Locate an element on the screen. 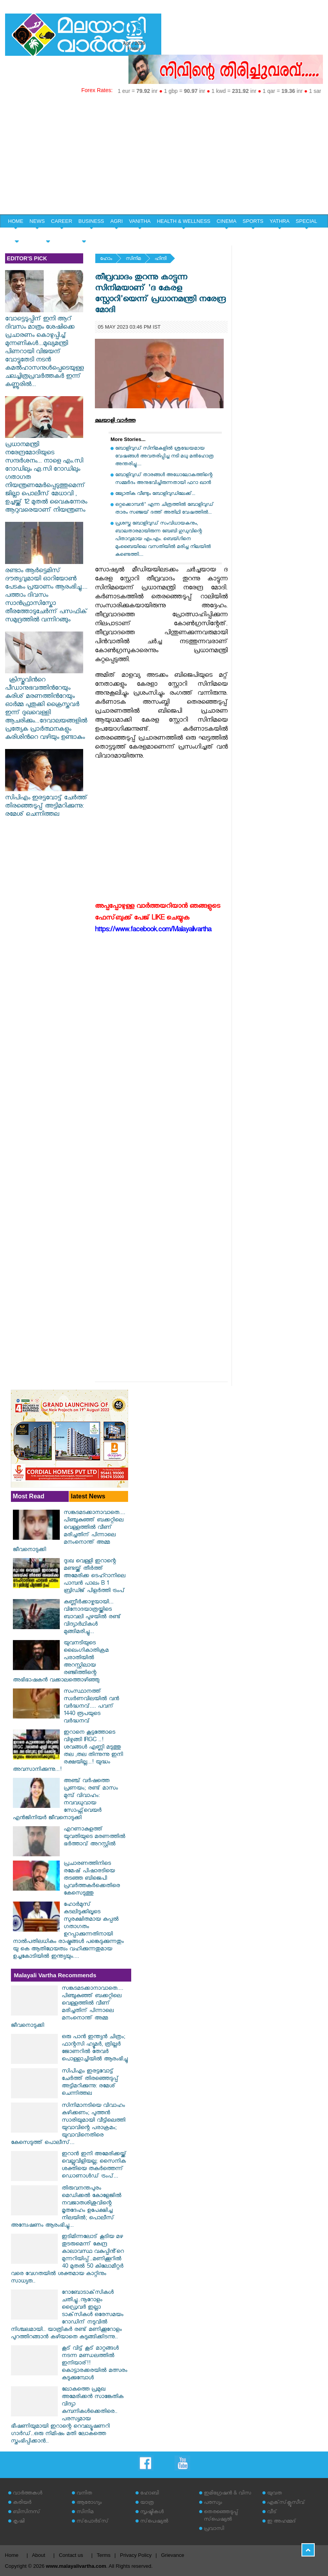  ഹോം is located at coordinates (106, 259).